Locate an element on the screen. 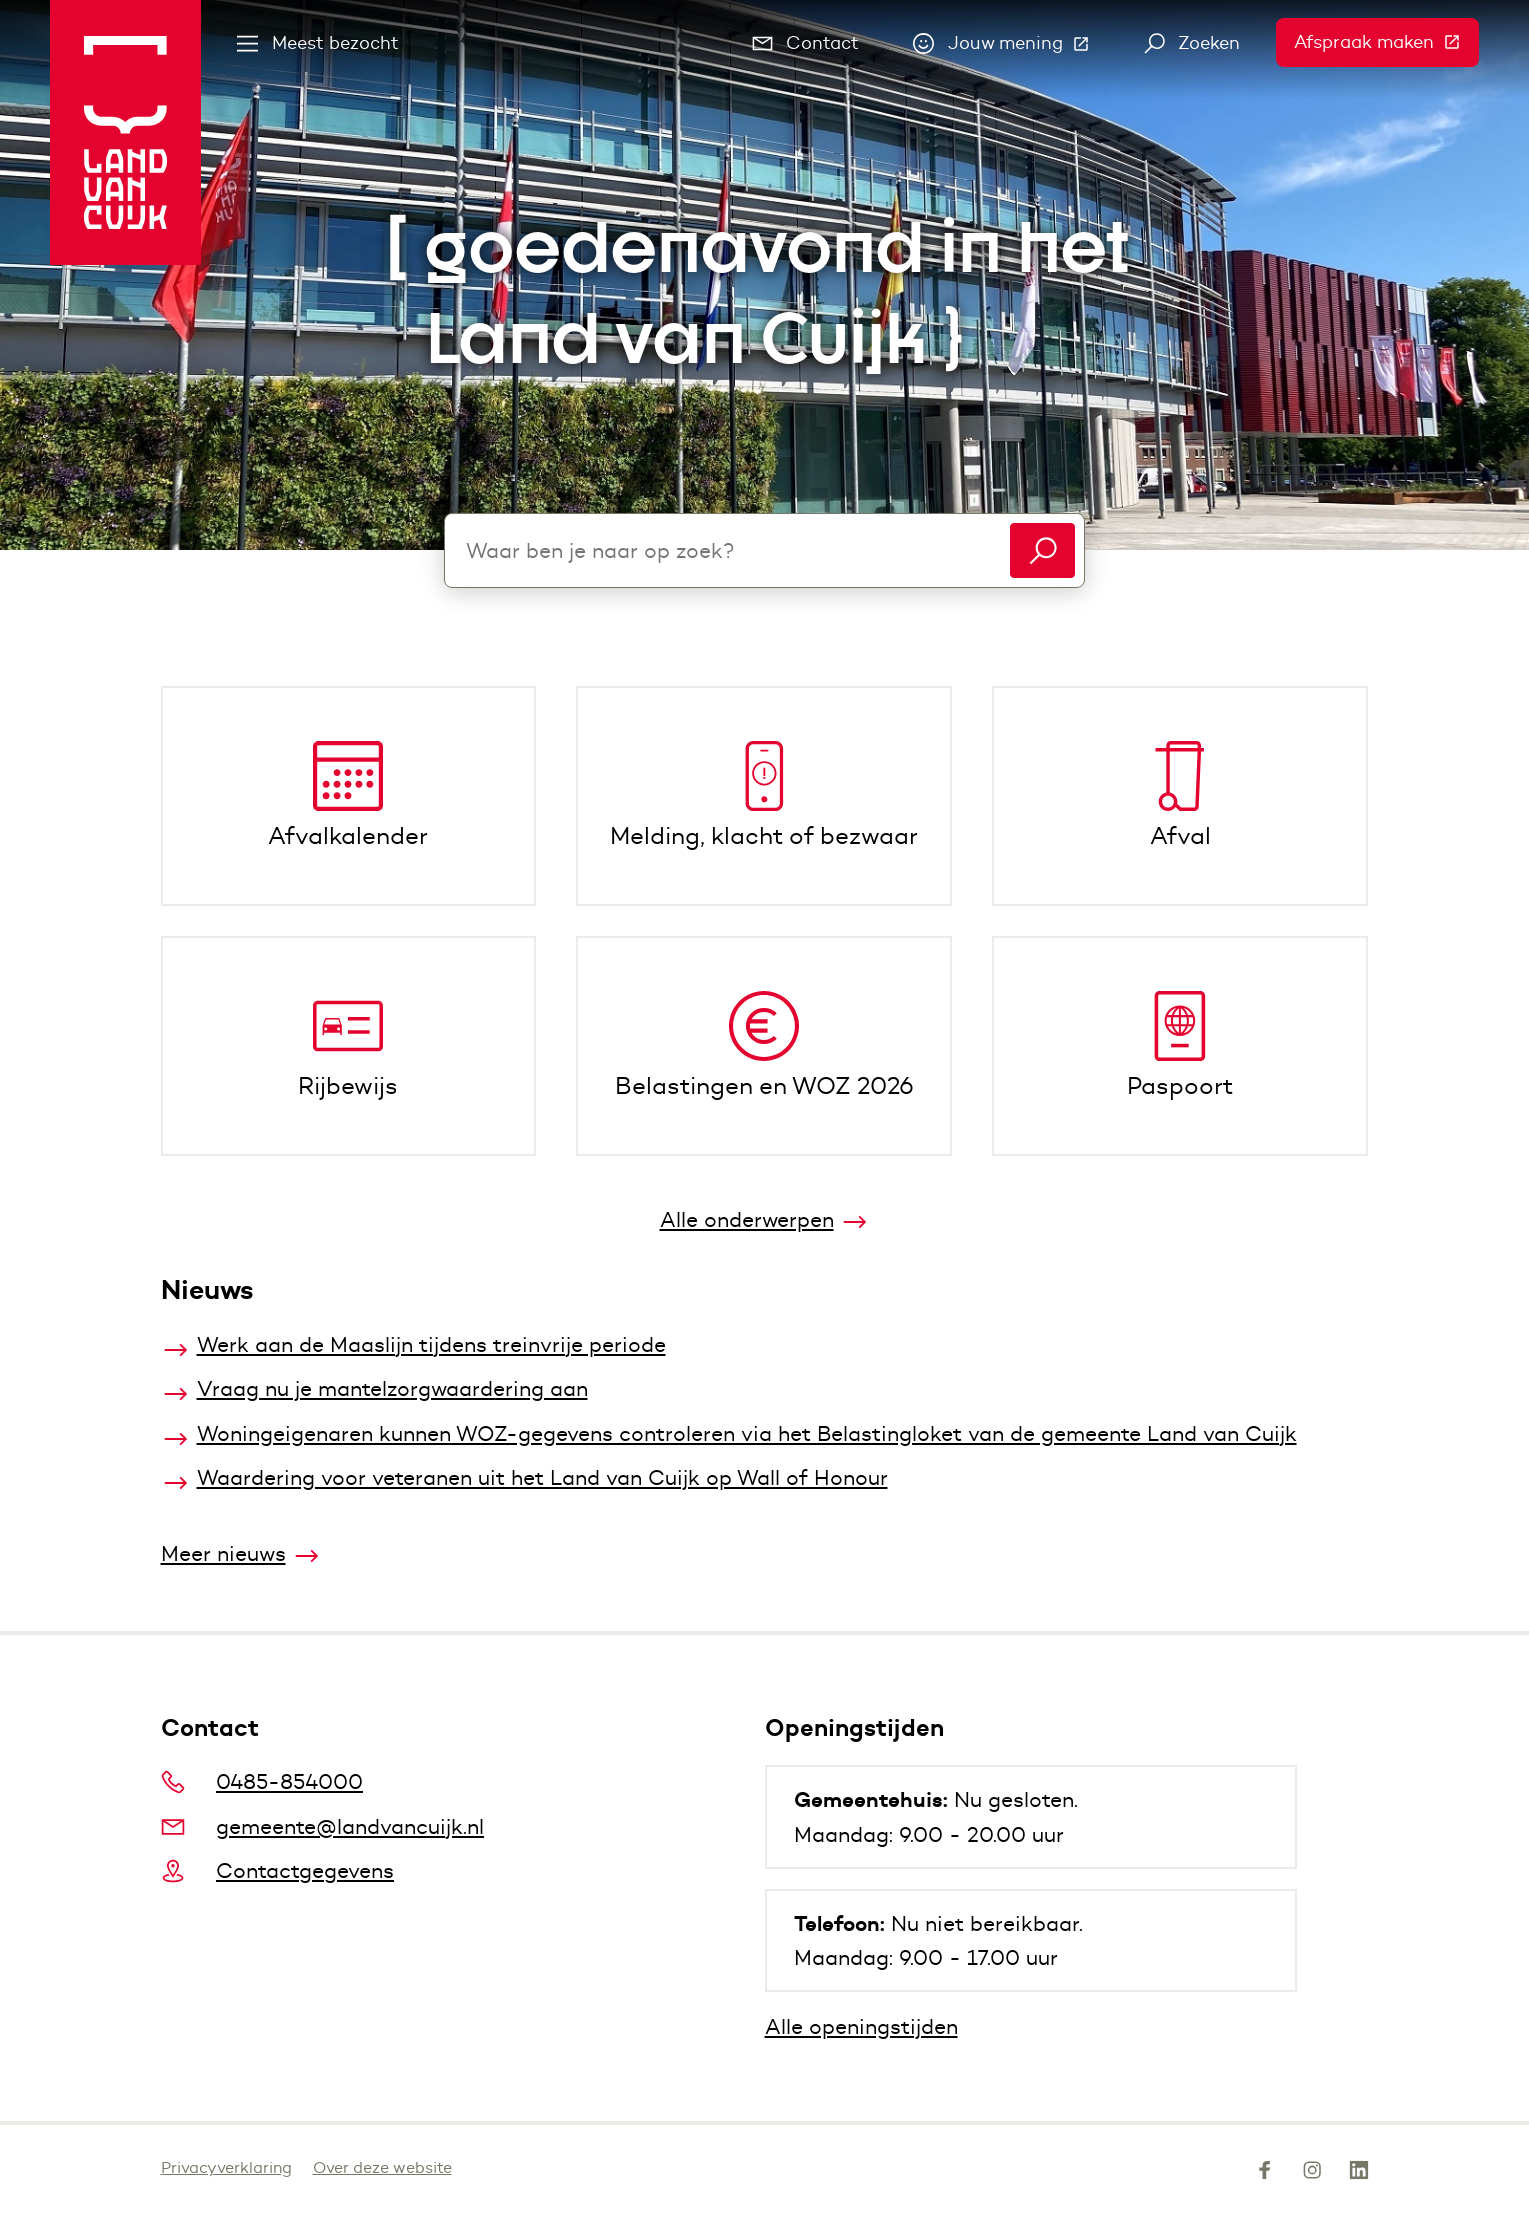  Waardering voor veteranen uit het Land van Cuijk op Wall of Honour is located at coordinates (542, 1477).